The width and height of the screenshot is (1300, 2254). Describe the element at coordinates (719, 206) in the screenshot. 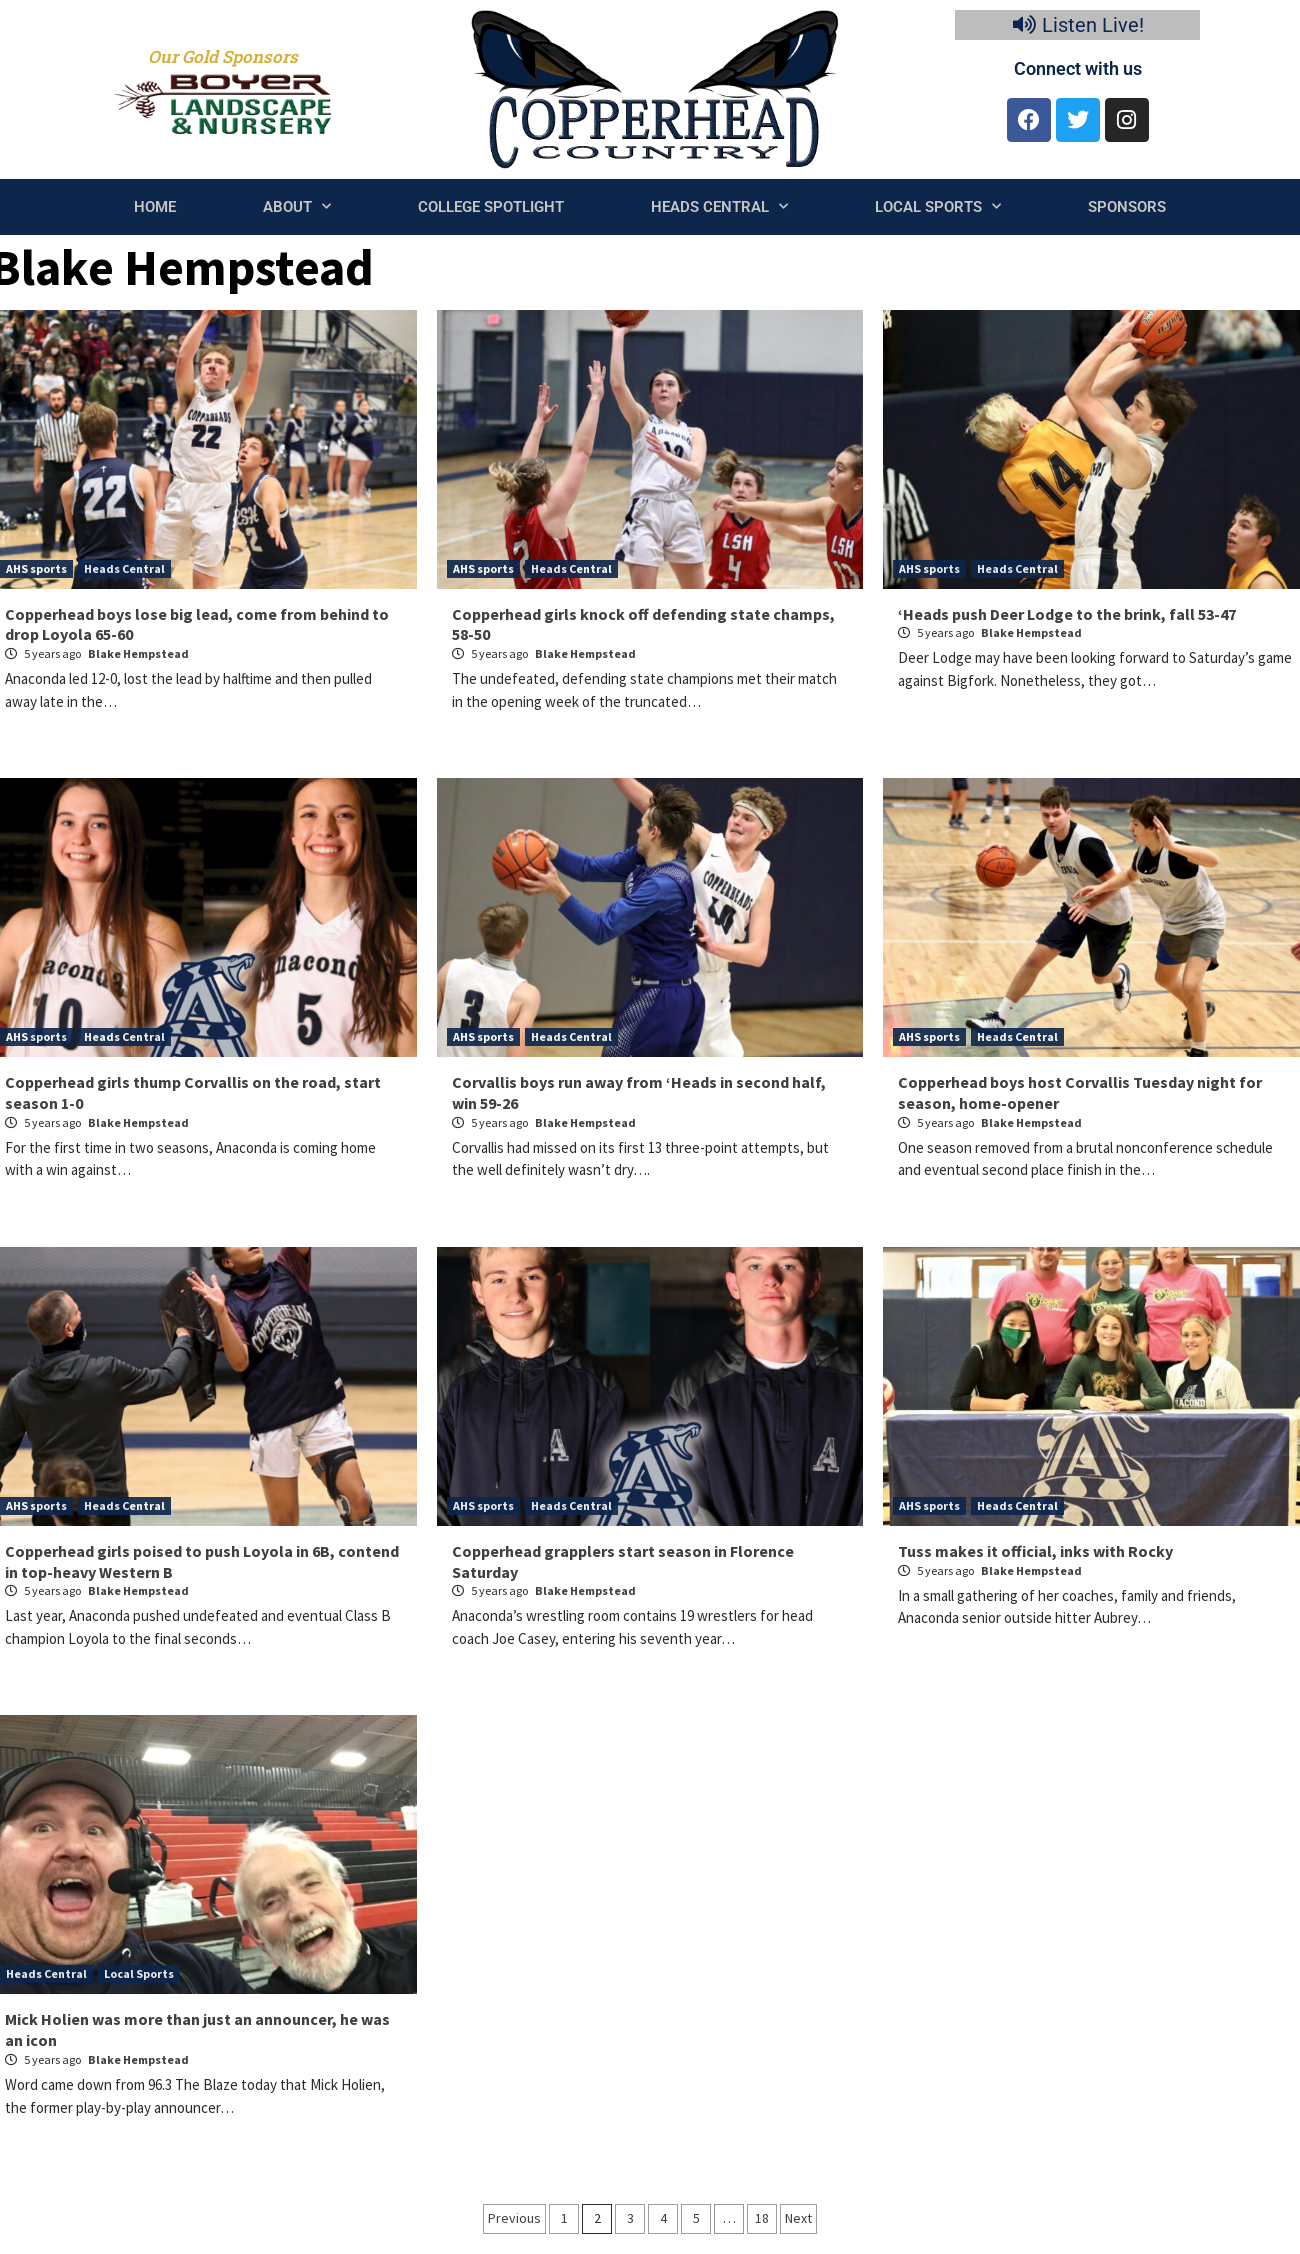

I see `Heads Central` at that location.